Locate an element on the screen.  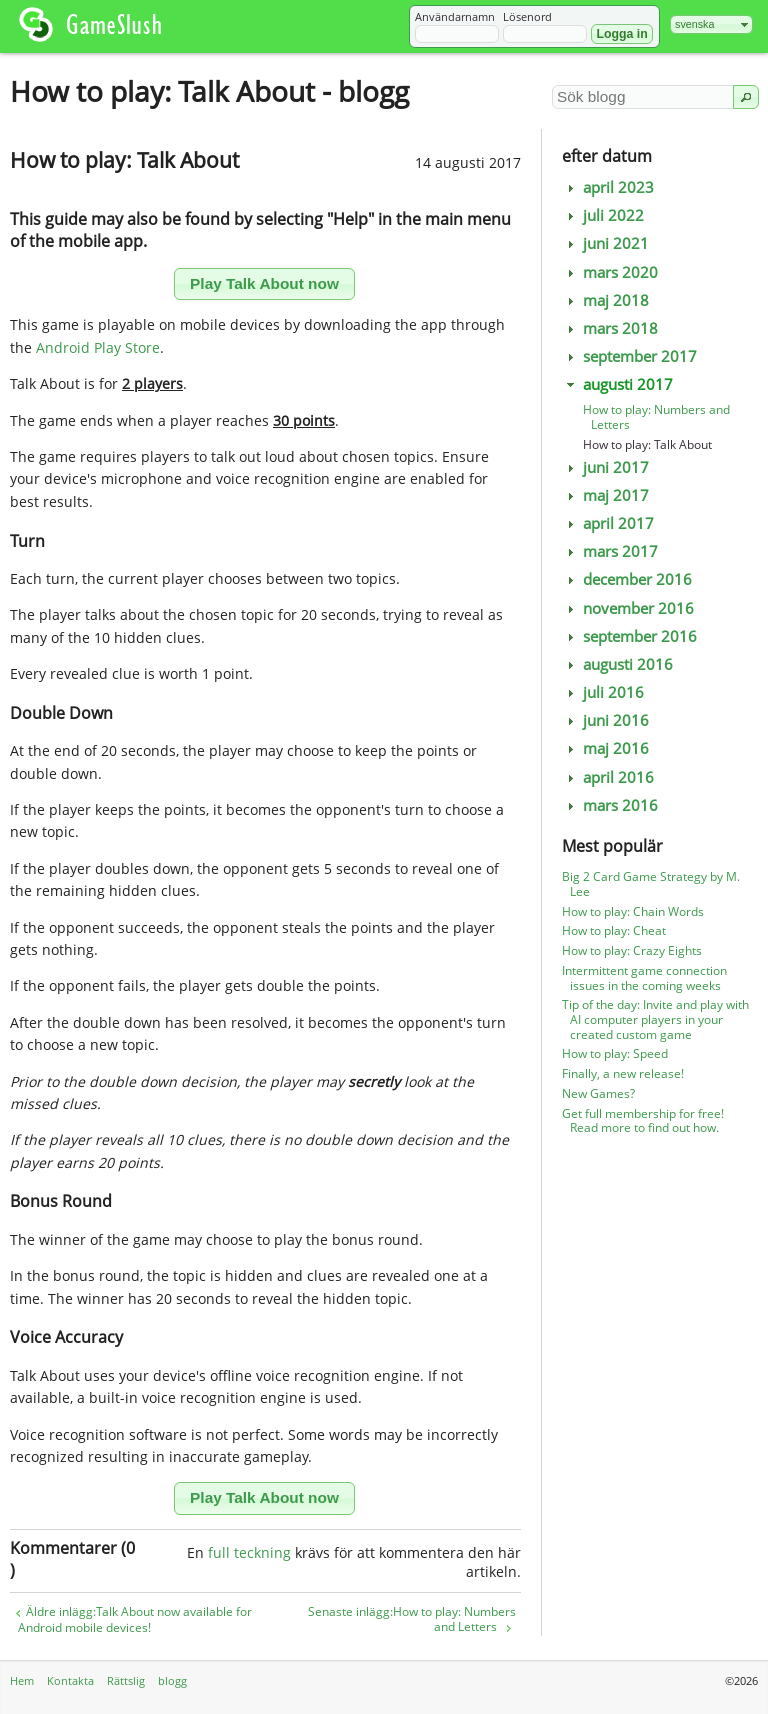
mars 2020 [tab] is located at coordinates (610, 272).